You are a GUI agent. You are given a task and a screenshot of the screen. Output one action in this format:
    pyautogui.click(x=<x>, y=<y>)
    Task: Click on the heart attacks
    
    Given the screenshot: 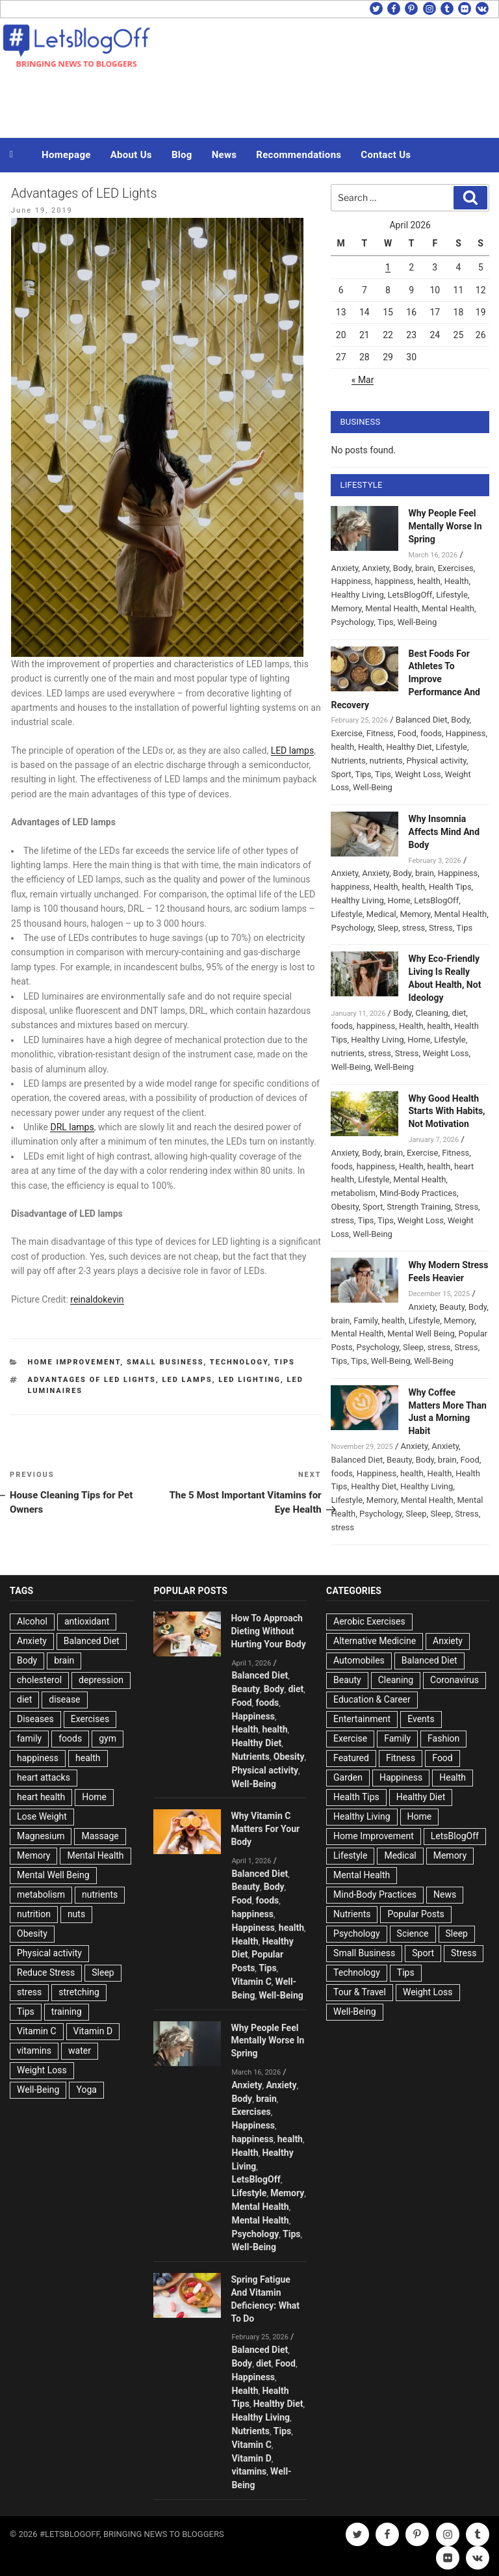 What is the action you would take?
    pyautogui.click(x=43, y=1777)
    